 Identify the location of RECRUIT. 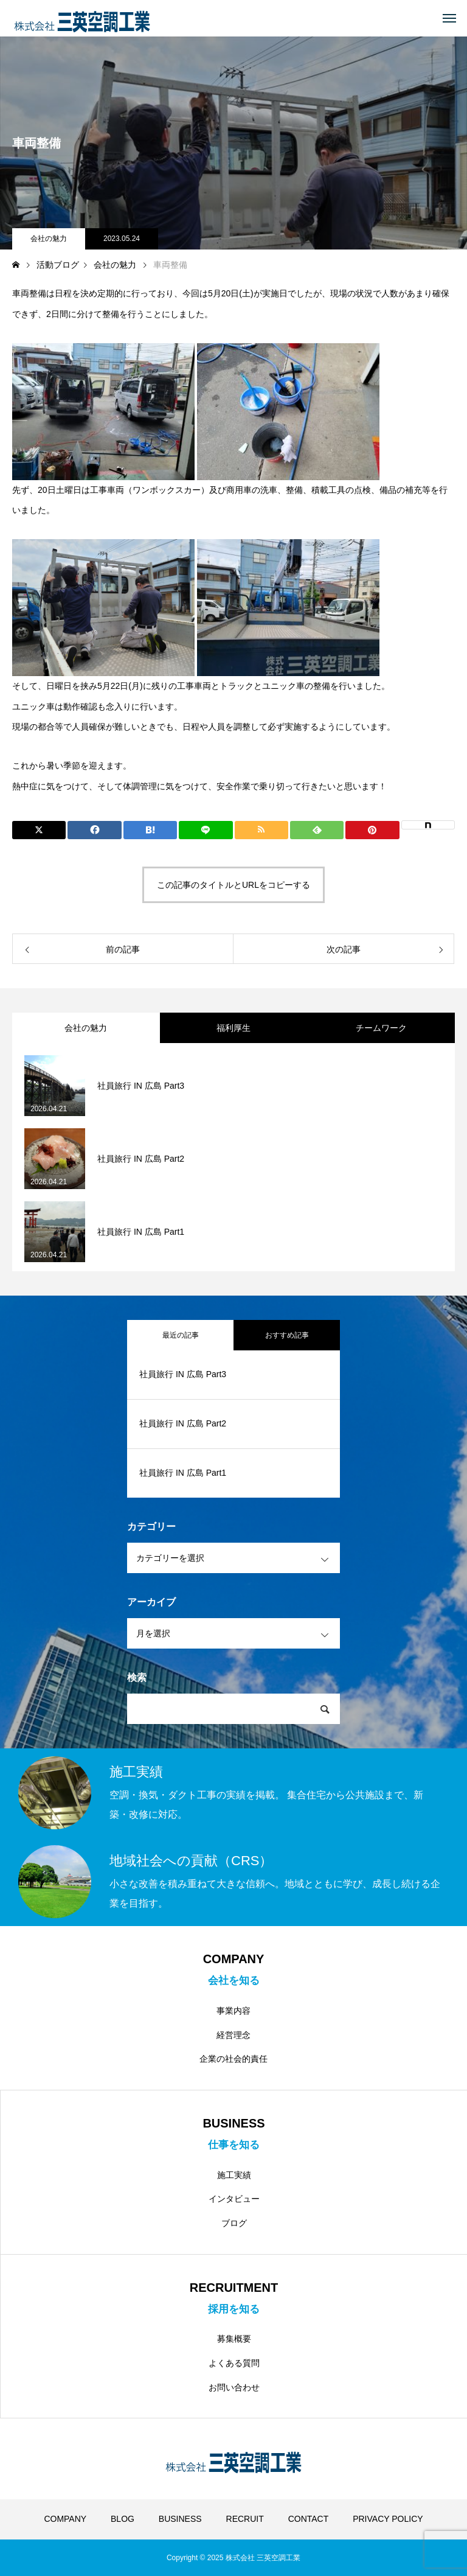
(245, 2519).